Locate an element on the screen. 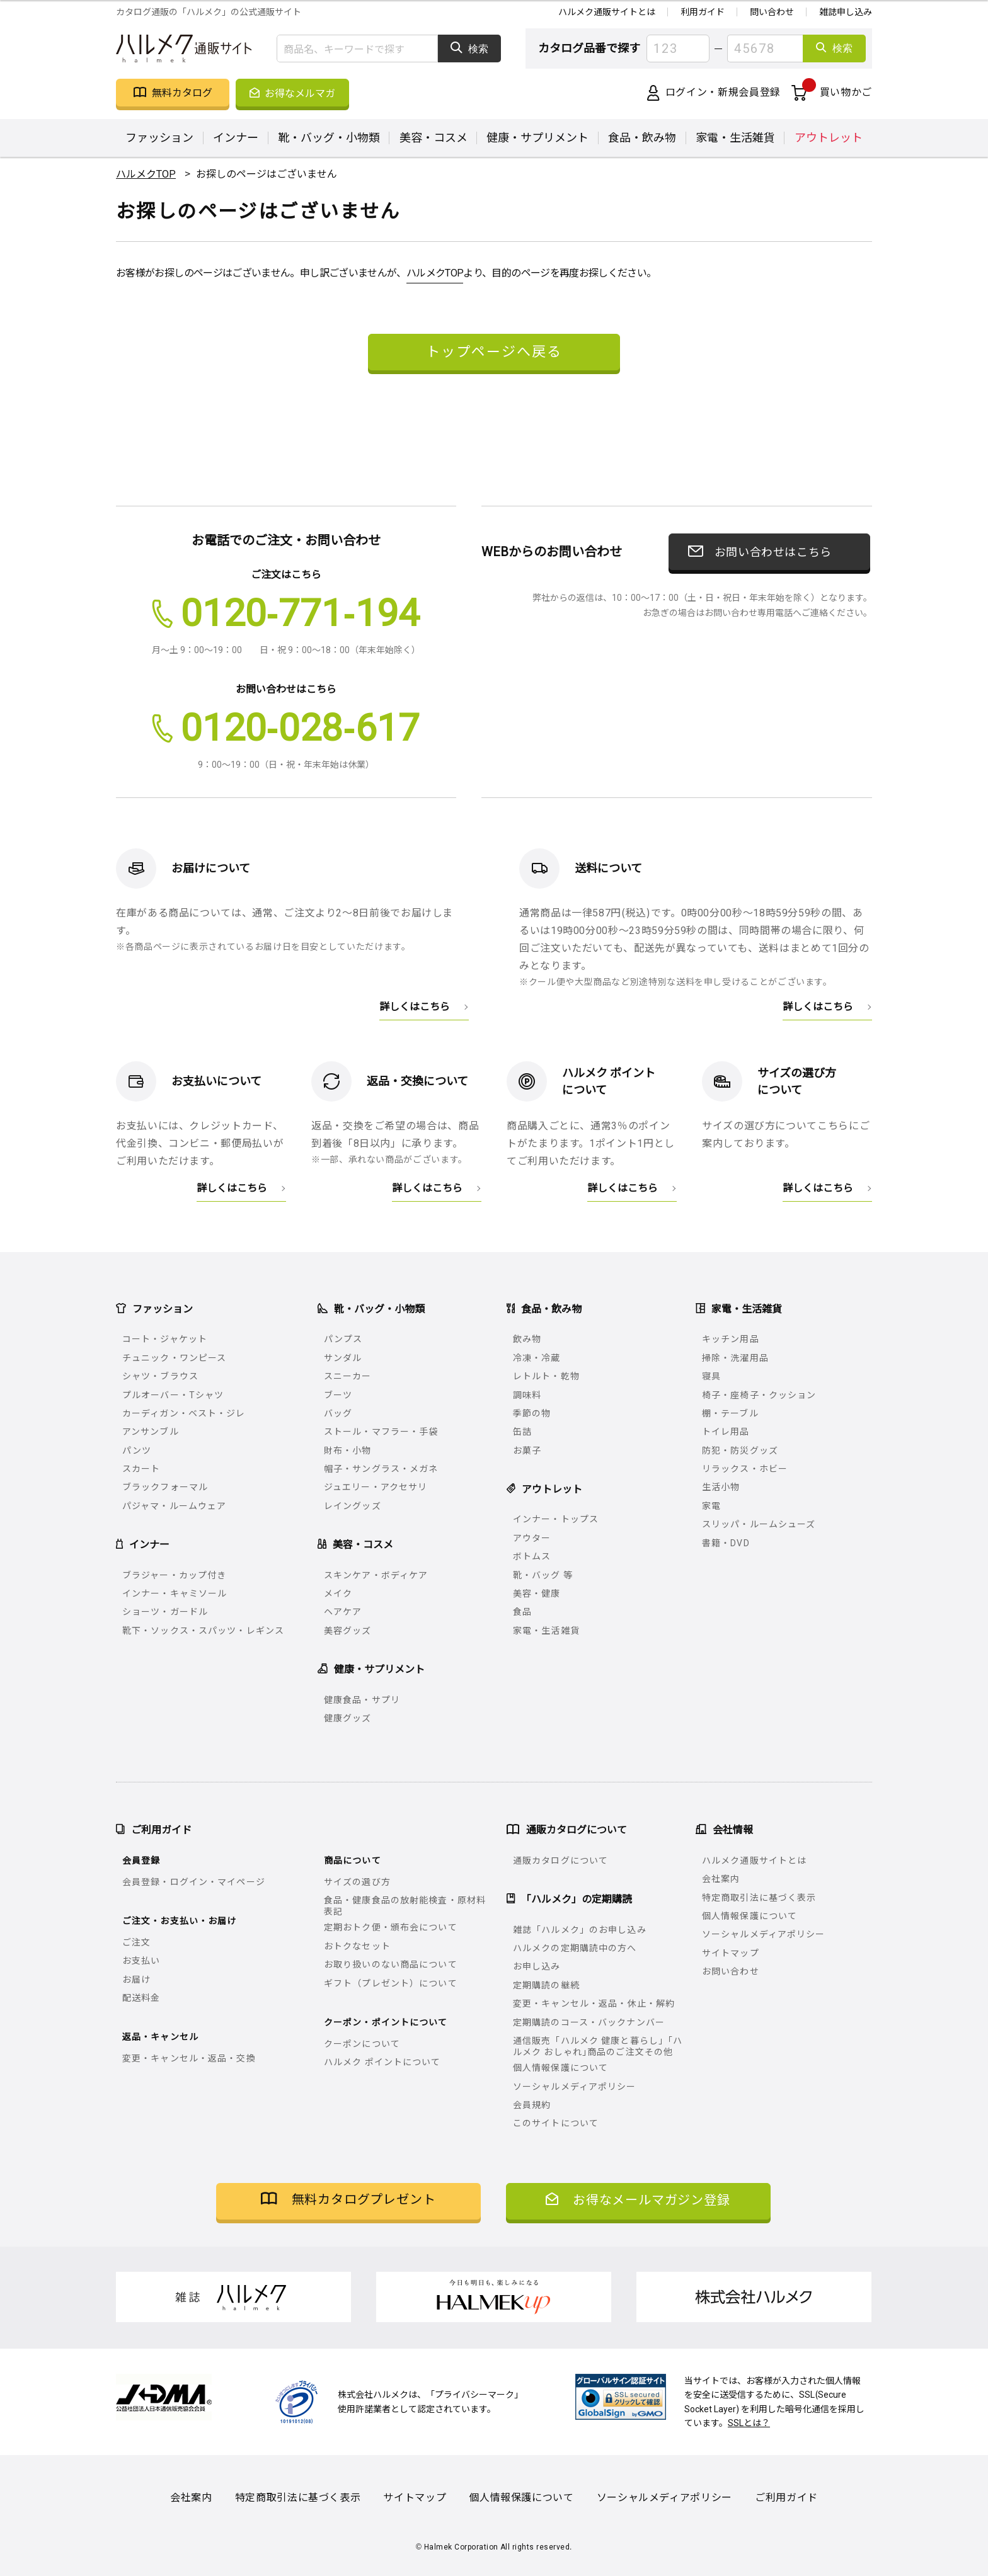 This screenshot has height=2576, width=988. お支払い is located at coordinates (141, 1961).